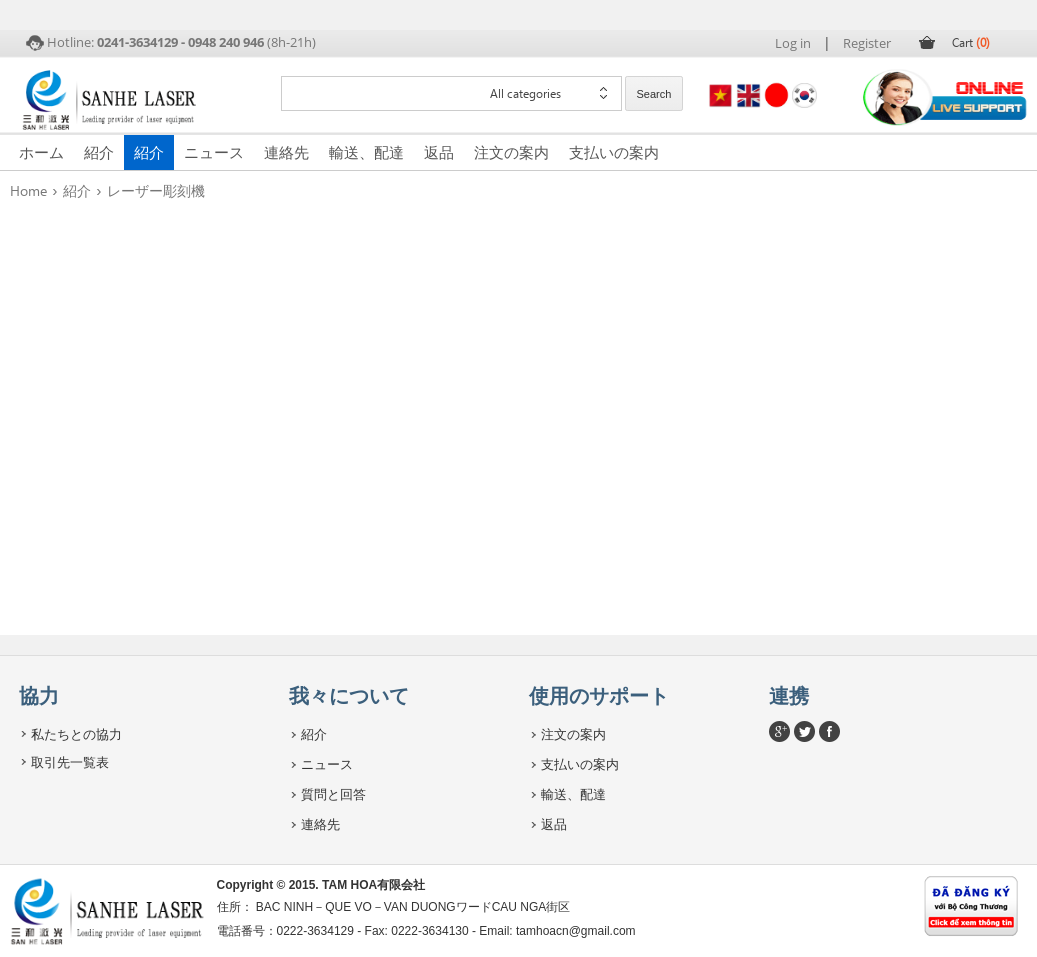 This screenshot has width=1037, height=957. I want to click on Log in, so click(793, 43).